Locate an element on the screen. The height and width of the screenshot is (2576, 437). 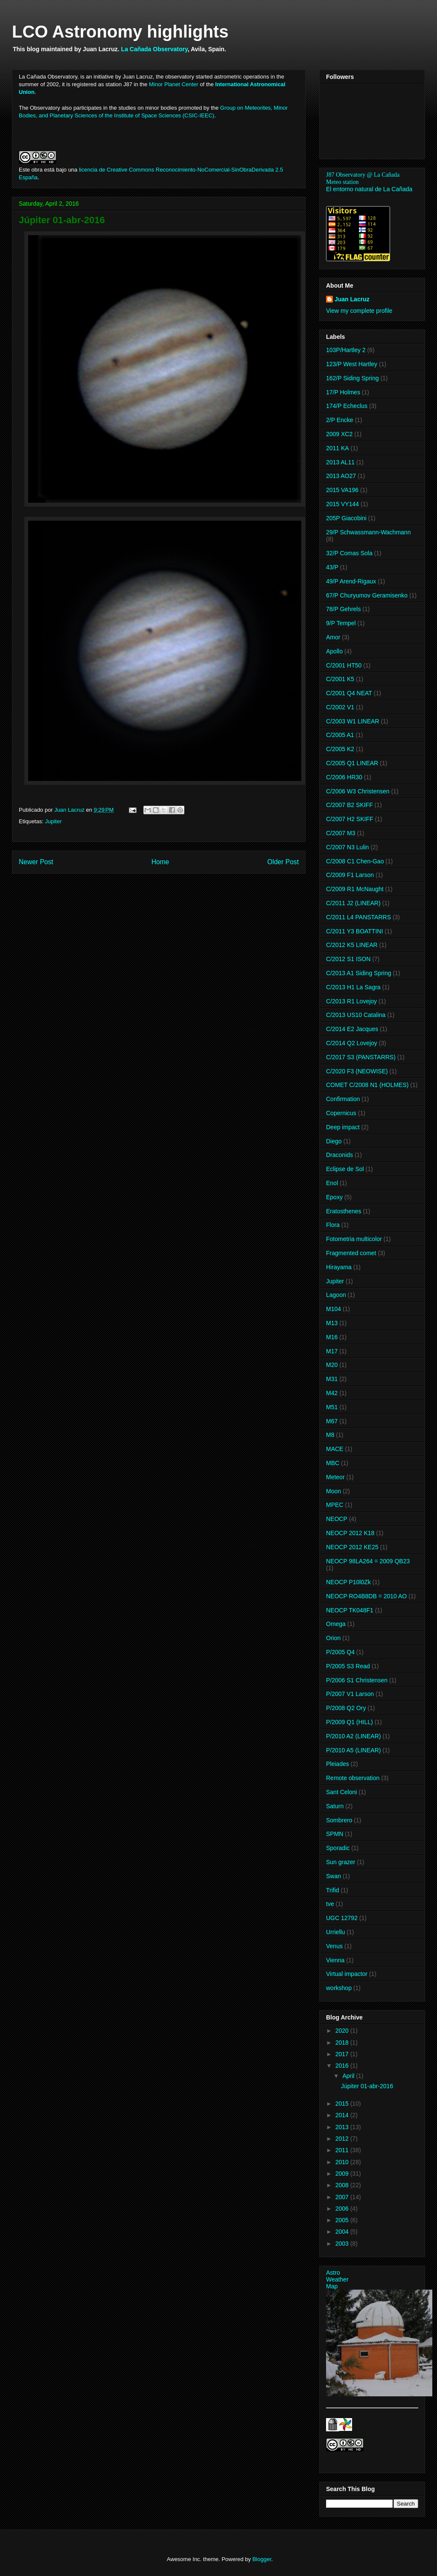
Map is located at coordinates (332, 2286).